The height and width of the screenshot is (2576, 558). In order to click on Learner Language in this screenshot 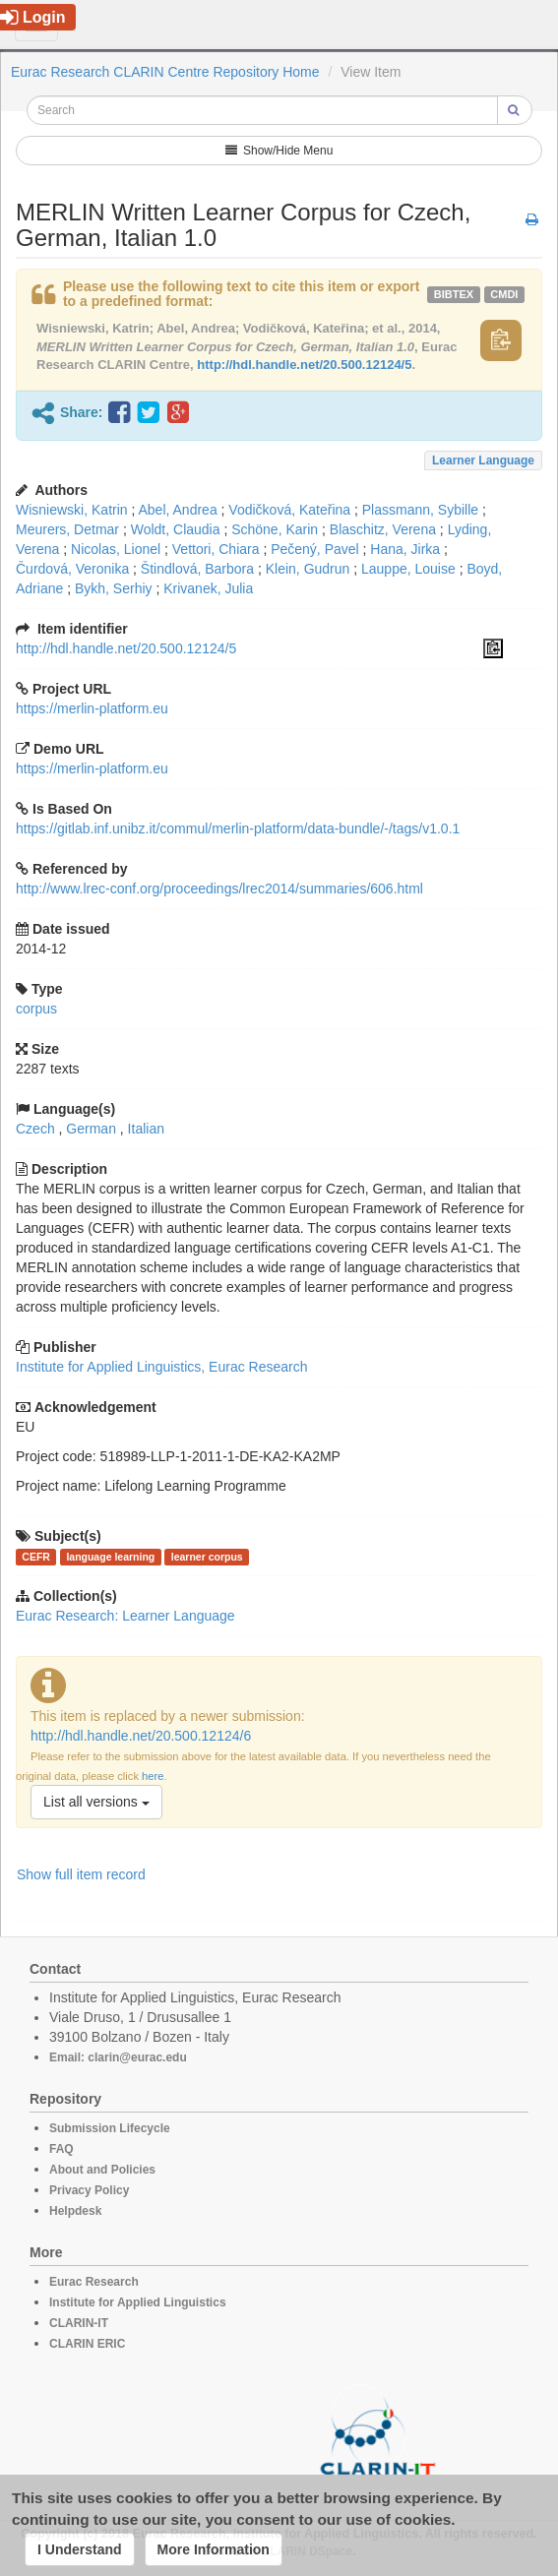, I will do `click(483, 460)`.